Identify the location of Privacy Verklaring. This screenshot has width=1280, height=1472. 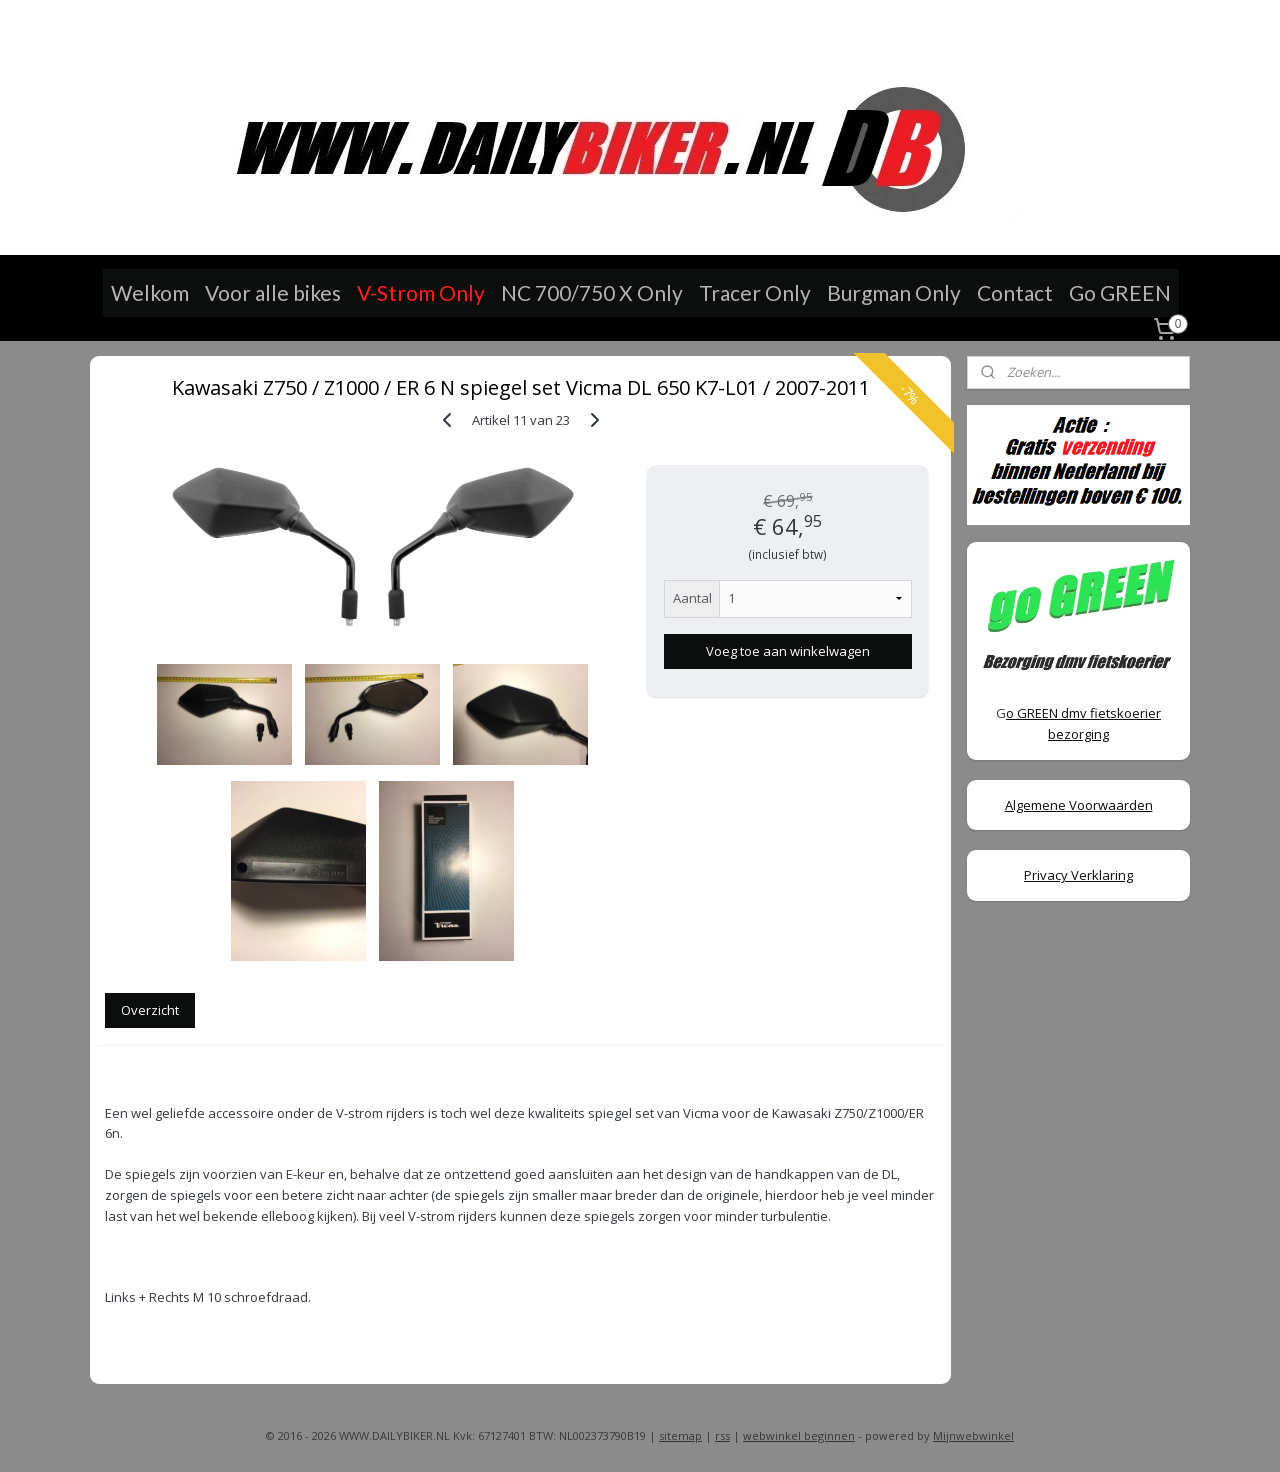
(1078, 875).